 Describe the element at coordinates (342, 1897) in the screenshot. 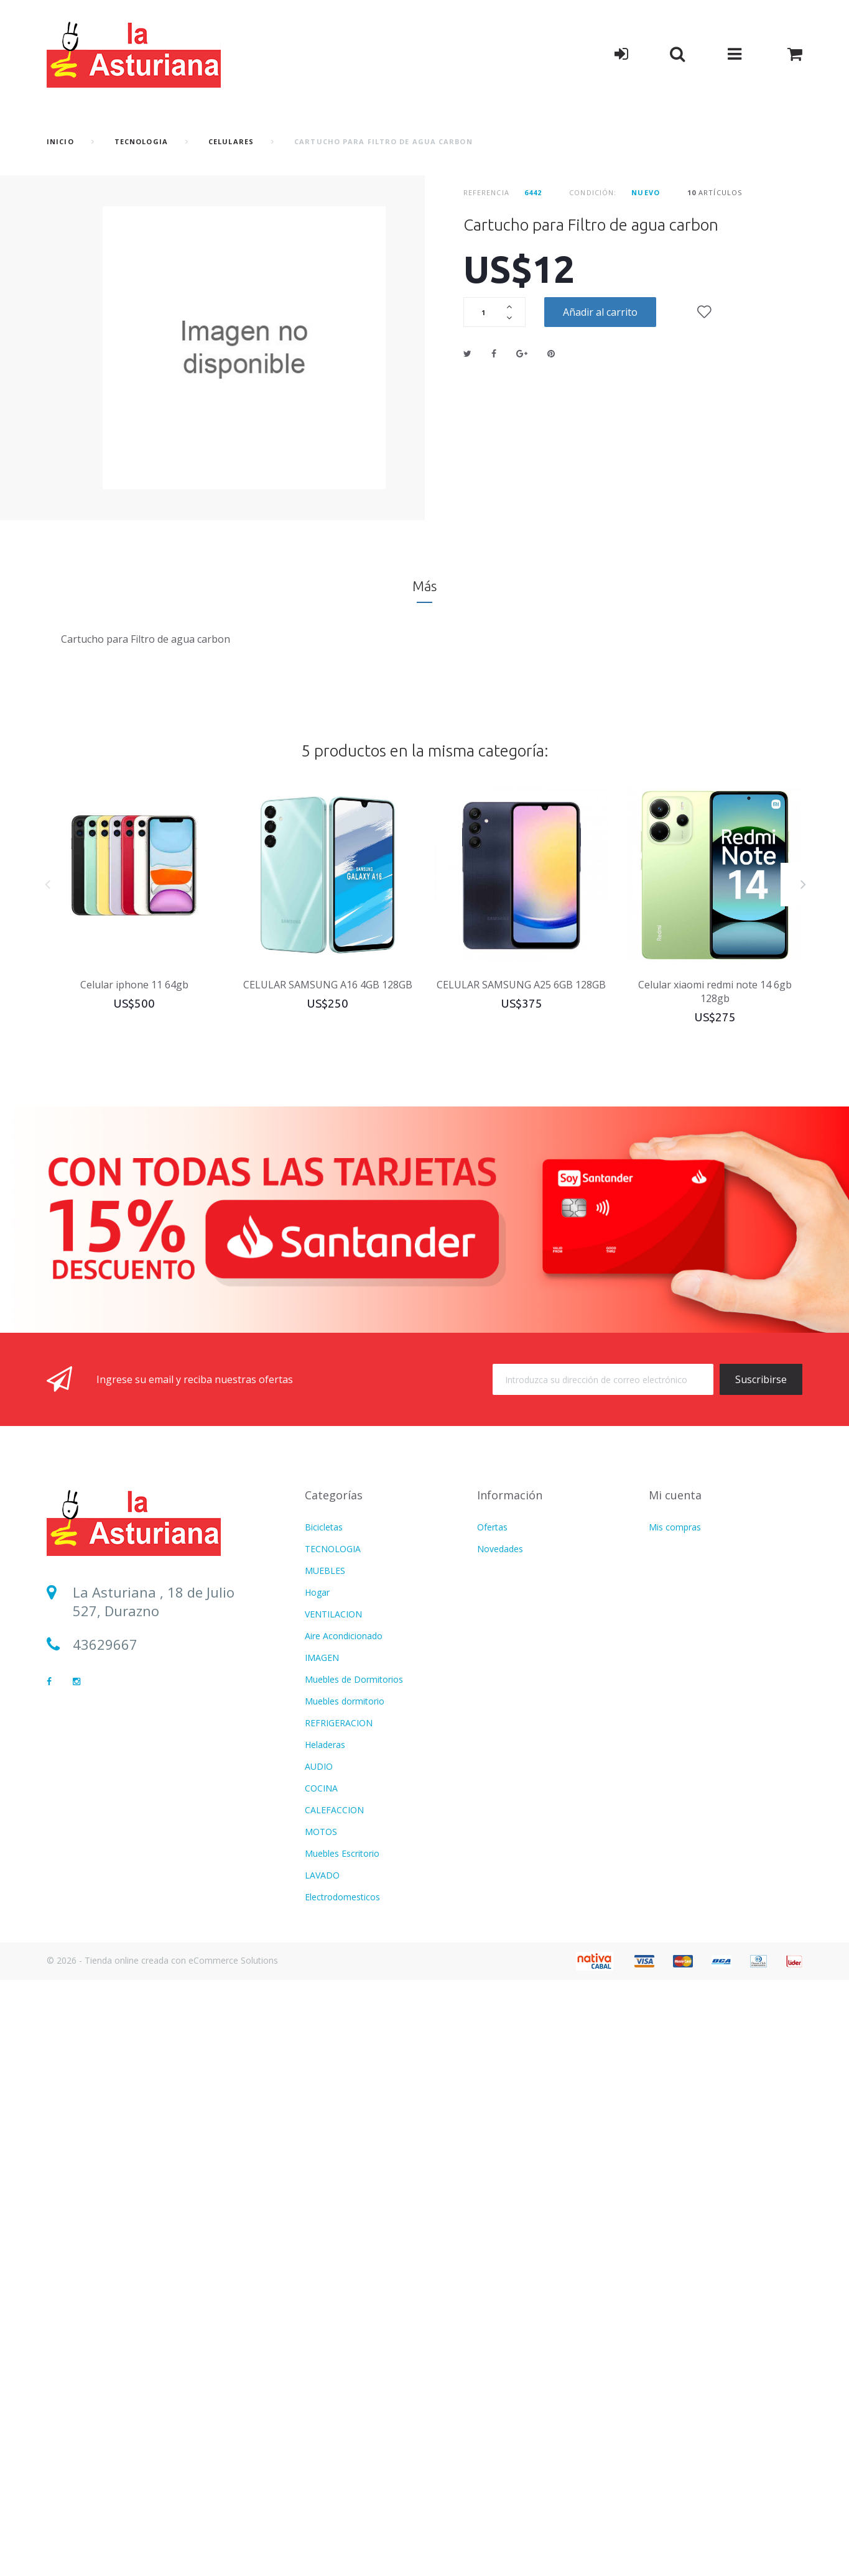

I see `Electrodomesticos` at that location.